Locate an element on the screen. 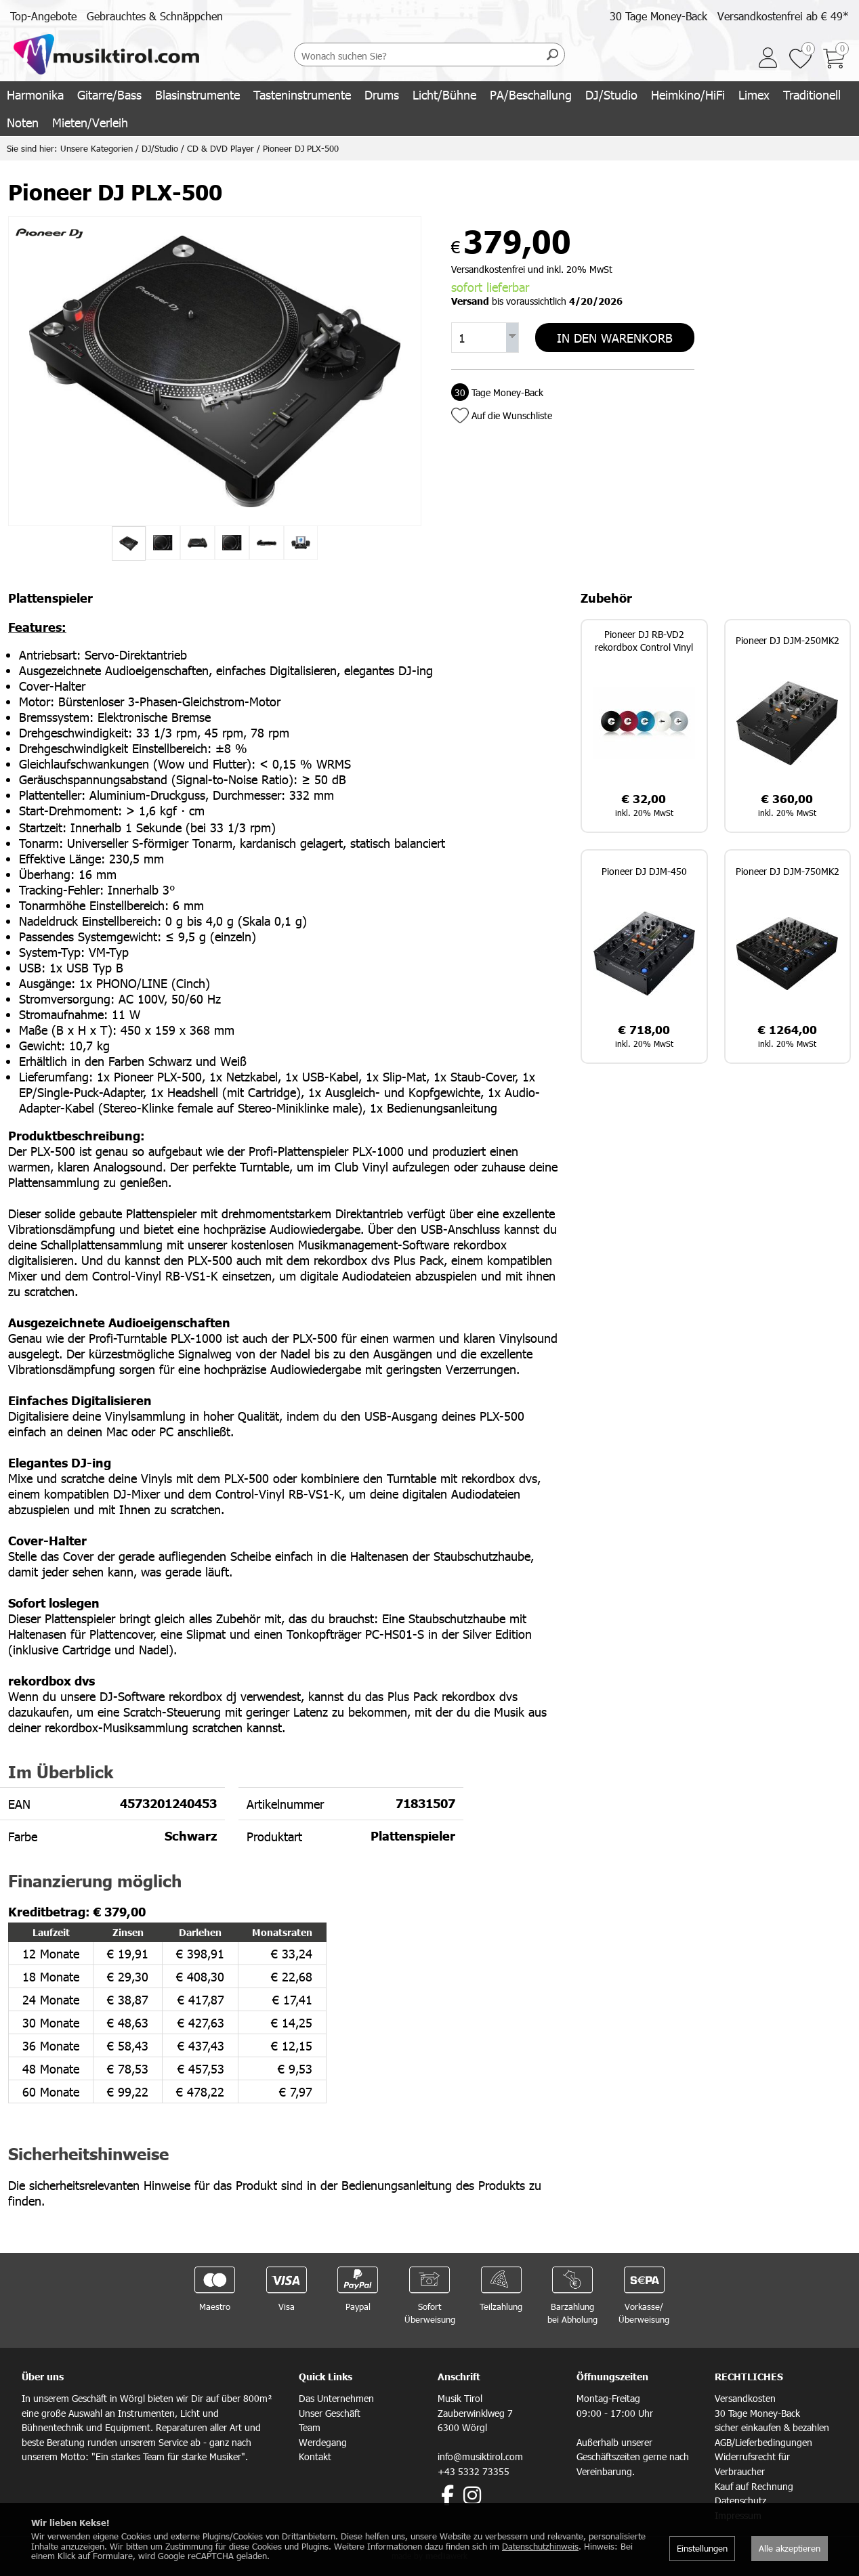 The image size is (859, 2576). Heimkino/HiFi is located at coordinates (688, 94).